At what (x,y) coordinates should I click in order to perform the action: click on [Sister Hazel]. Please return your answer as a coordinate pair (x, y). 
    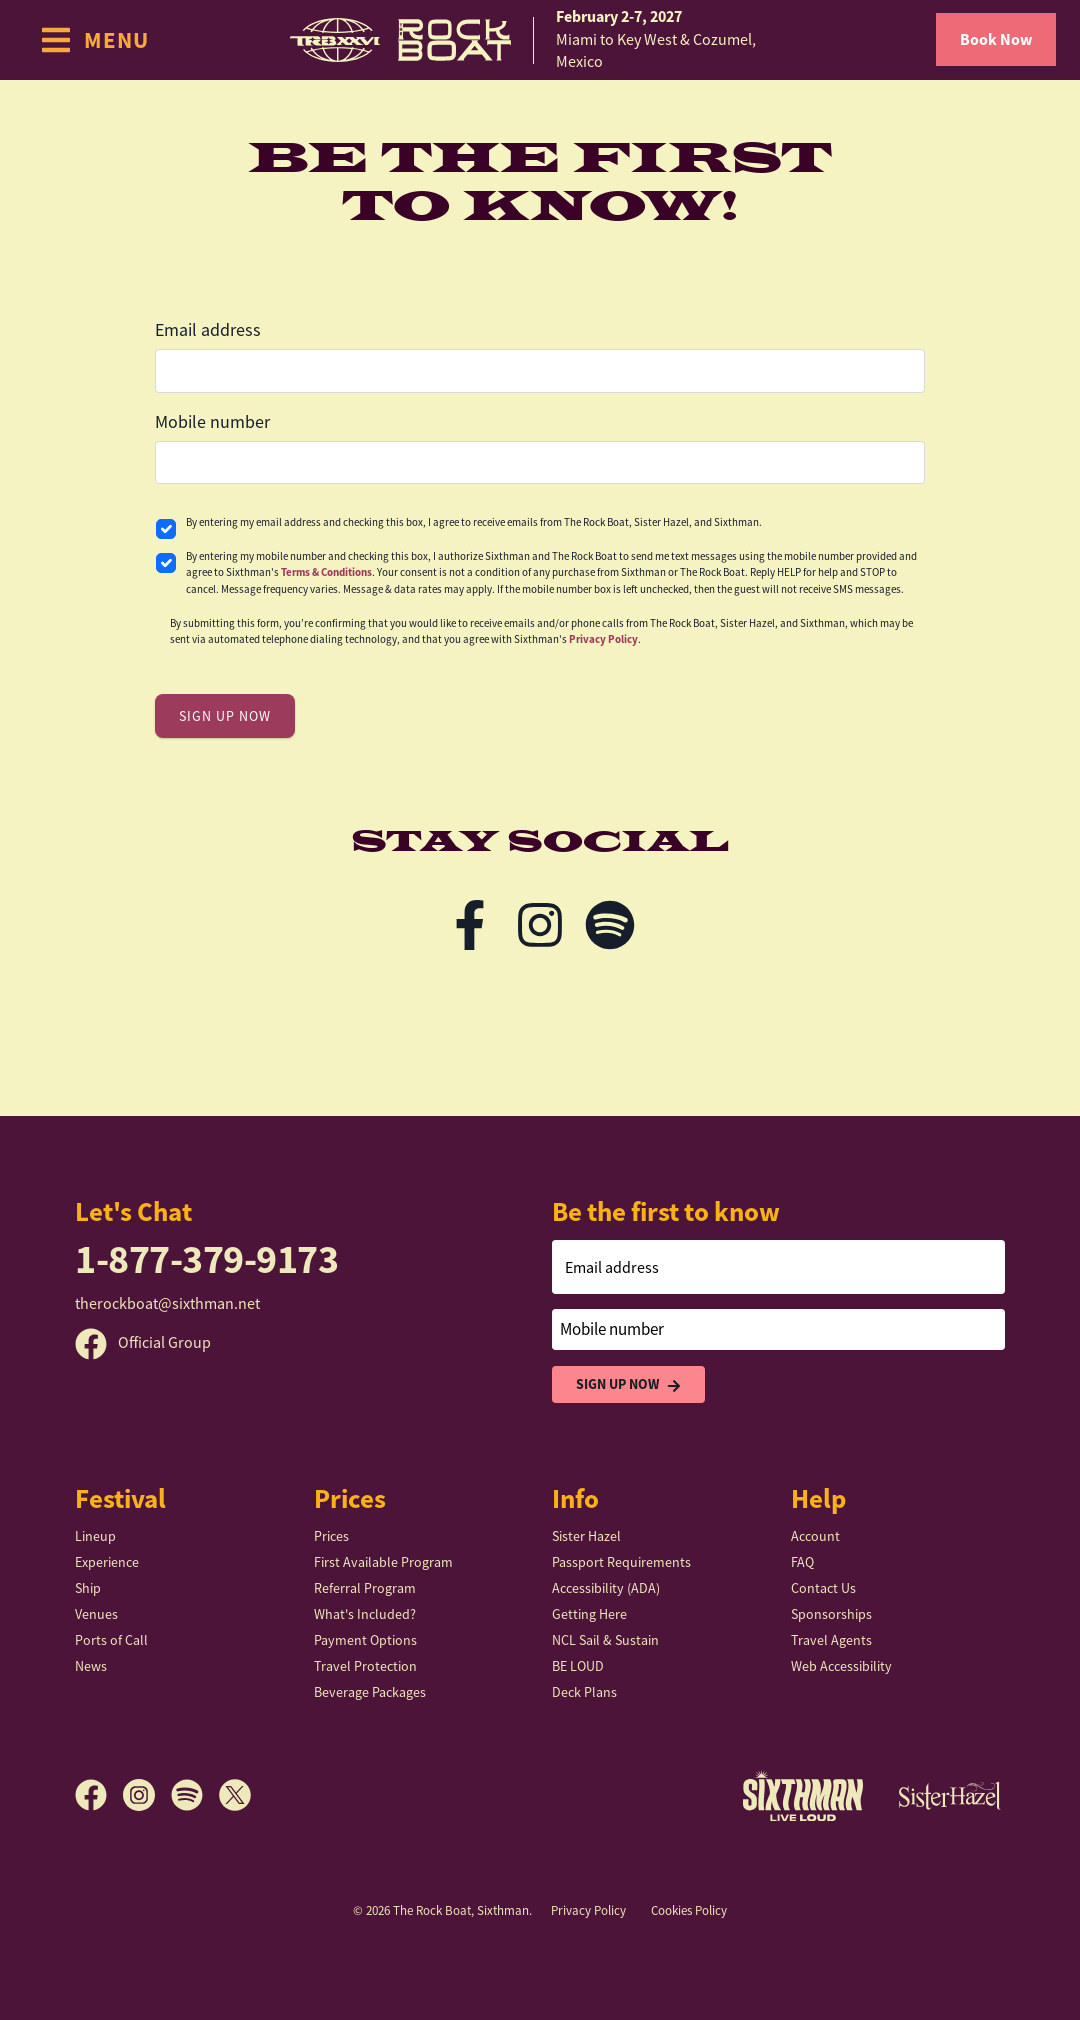
    Looking at the image, I should click on (950, 1795).